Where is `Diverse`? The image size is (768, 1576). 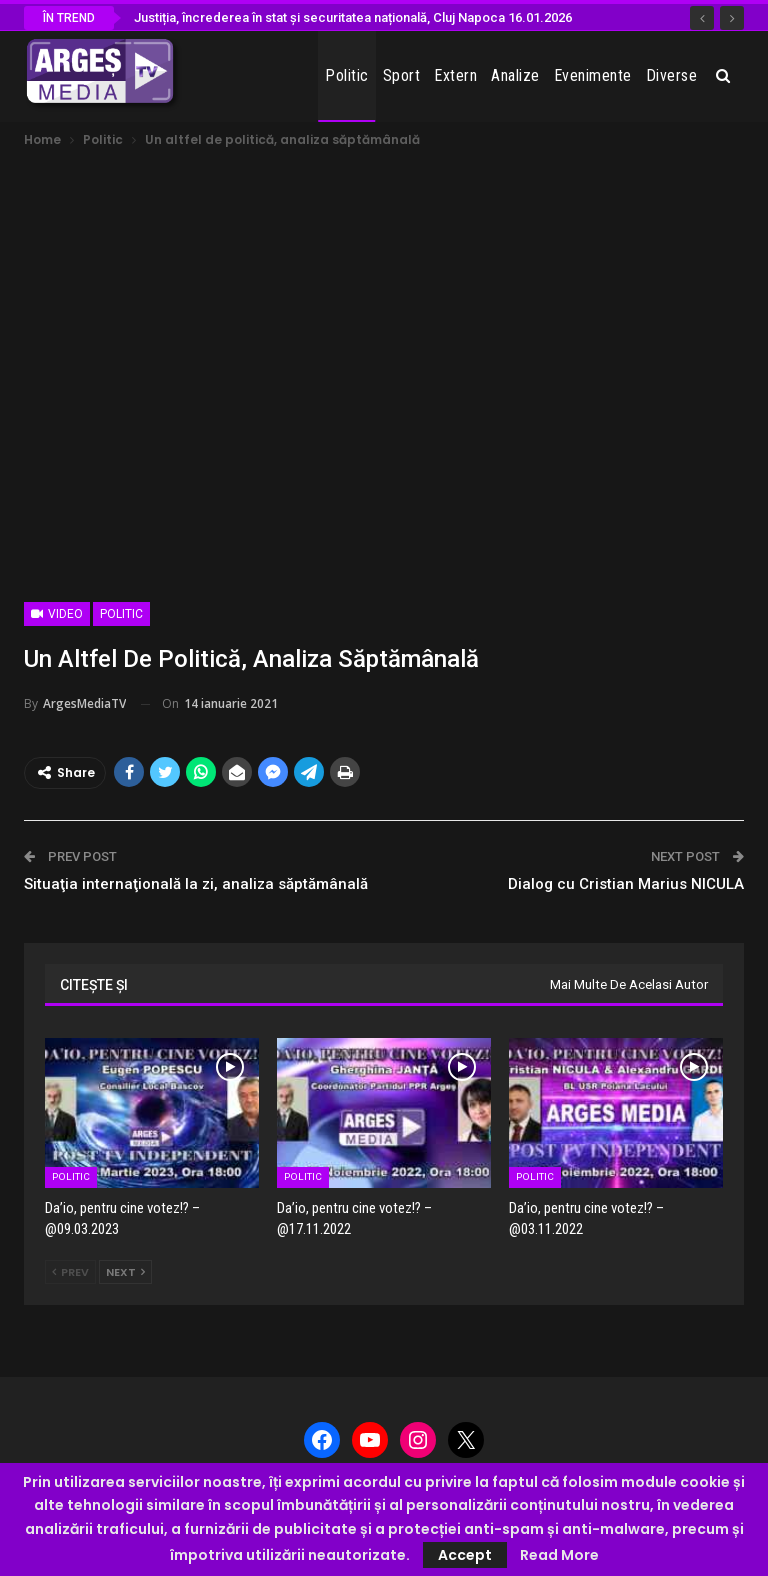
Diverse is located at coordinates (672, 75).